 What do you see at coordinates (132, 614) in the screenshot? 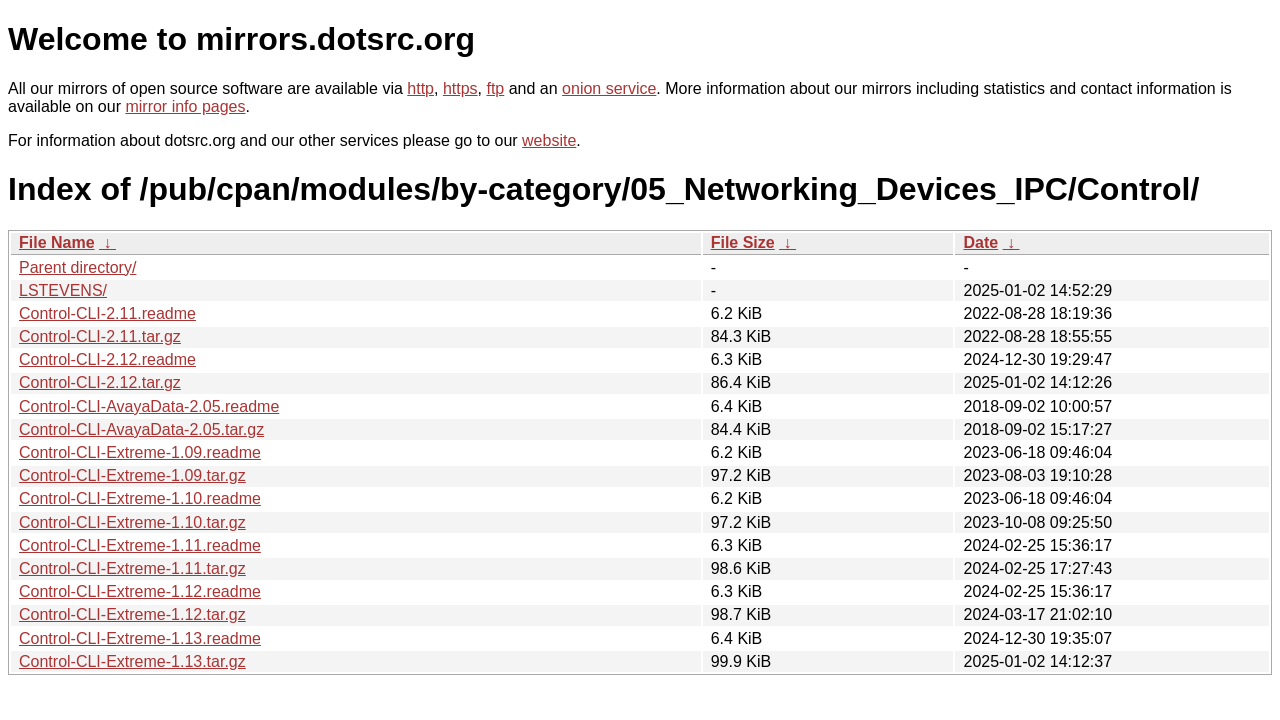
I see `Control-CLI-Extreme-1.12.tar.gz` at bounding box center [132, 614].